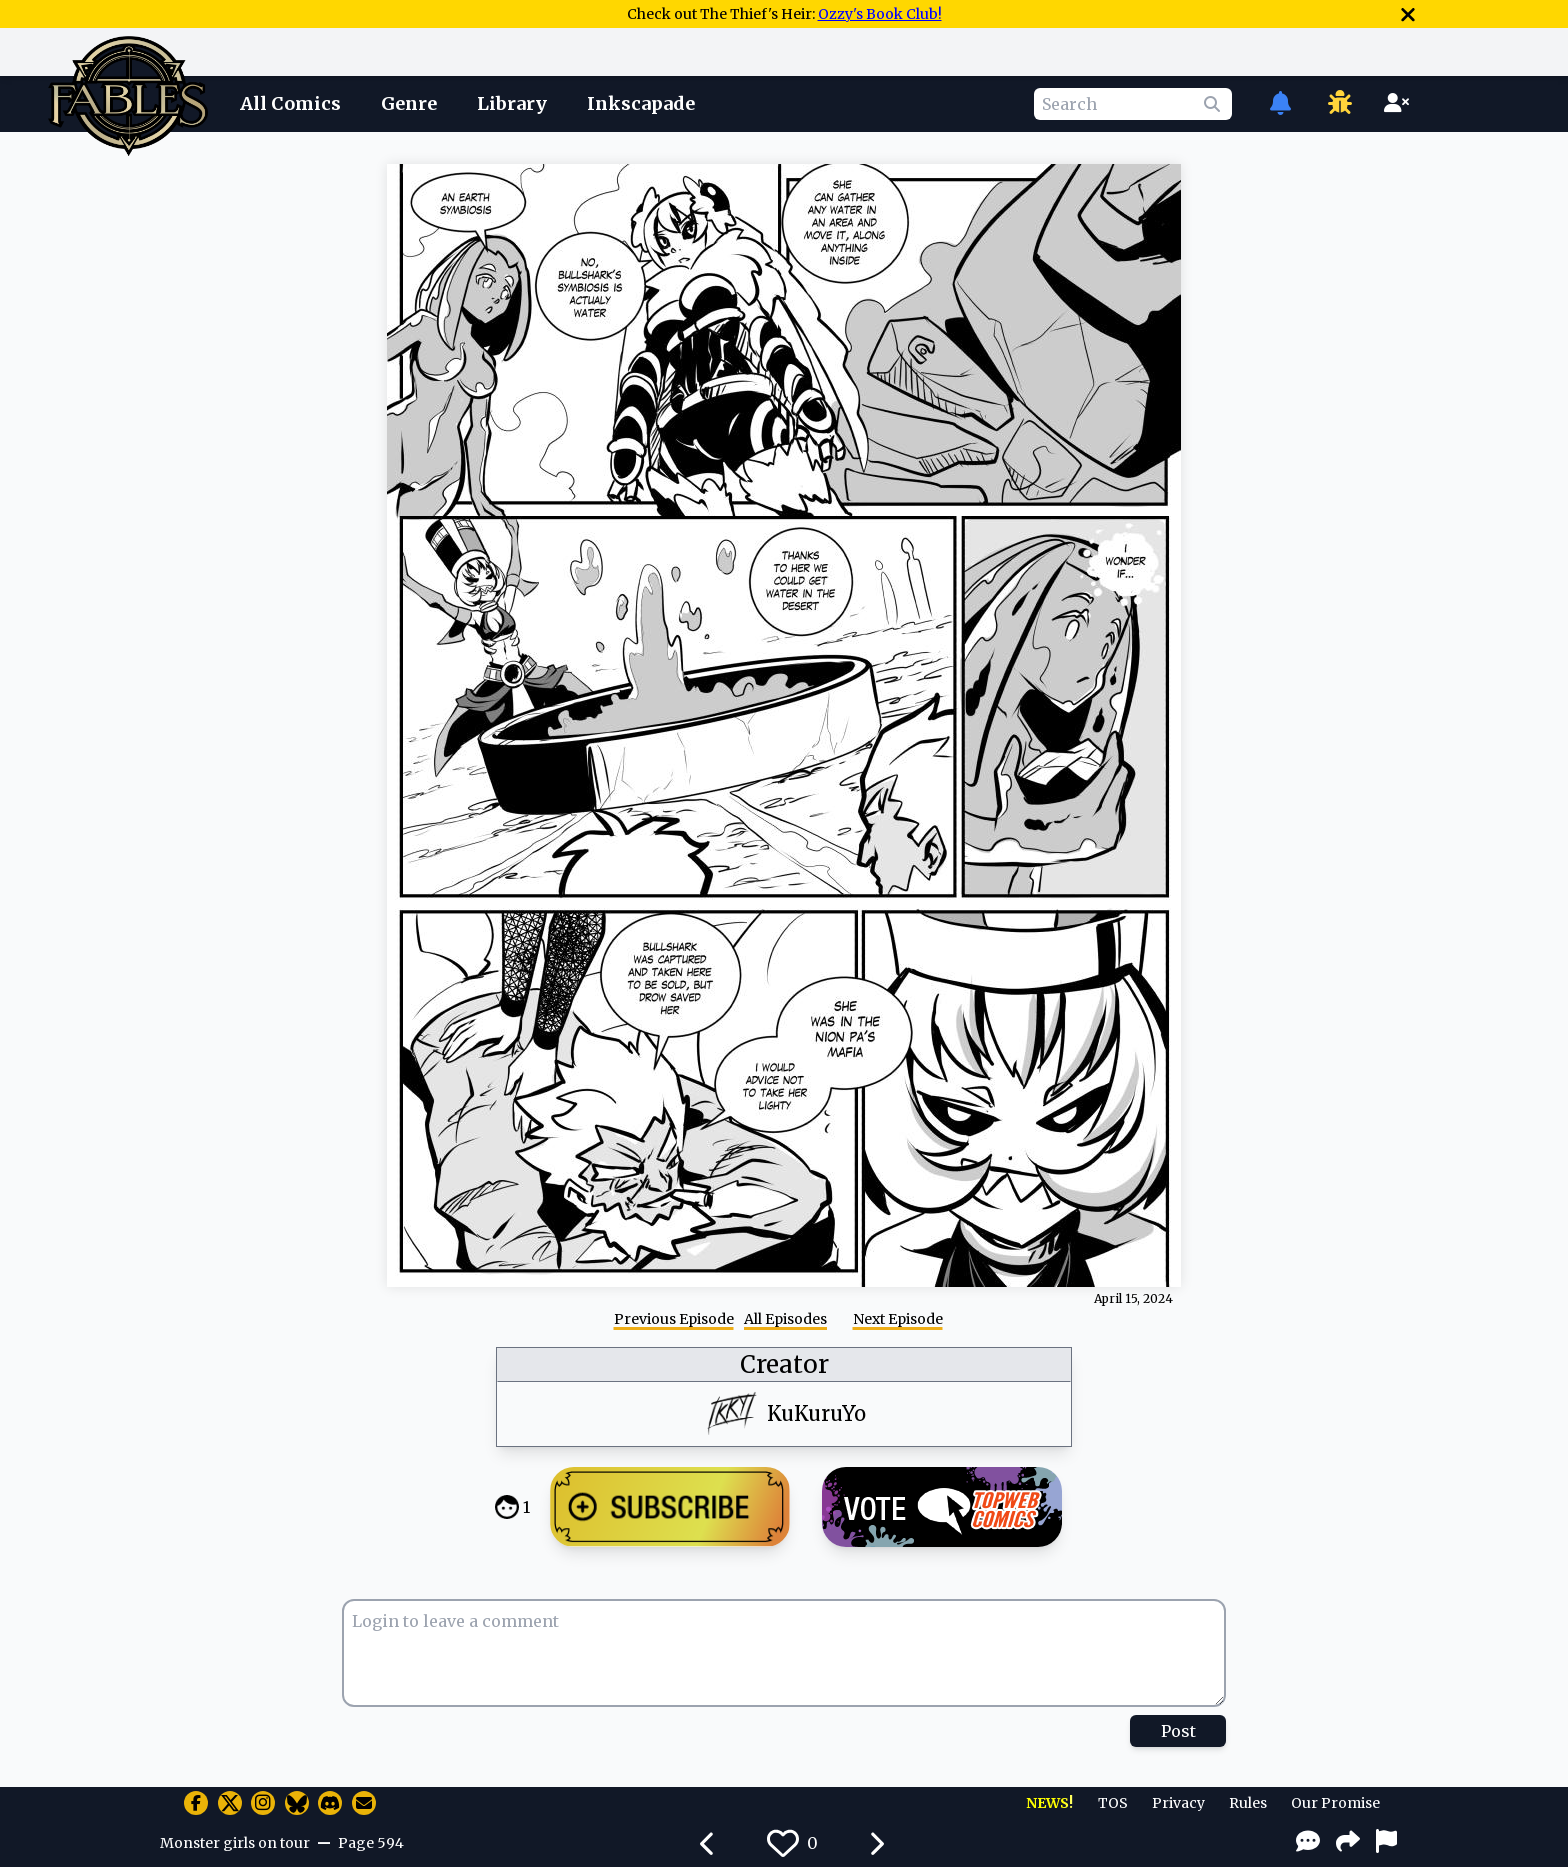  What do you see at coordinates (1335, 1803) in the screenshot?
I see `Our Promise` at bounding box center [1335, 1803].